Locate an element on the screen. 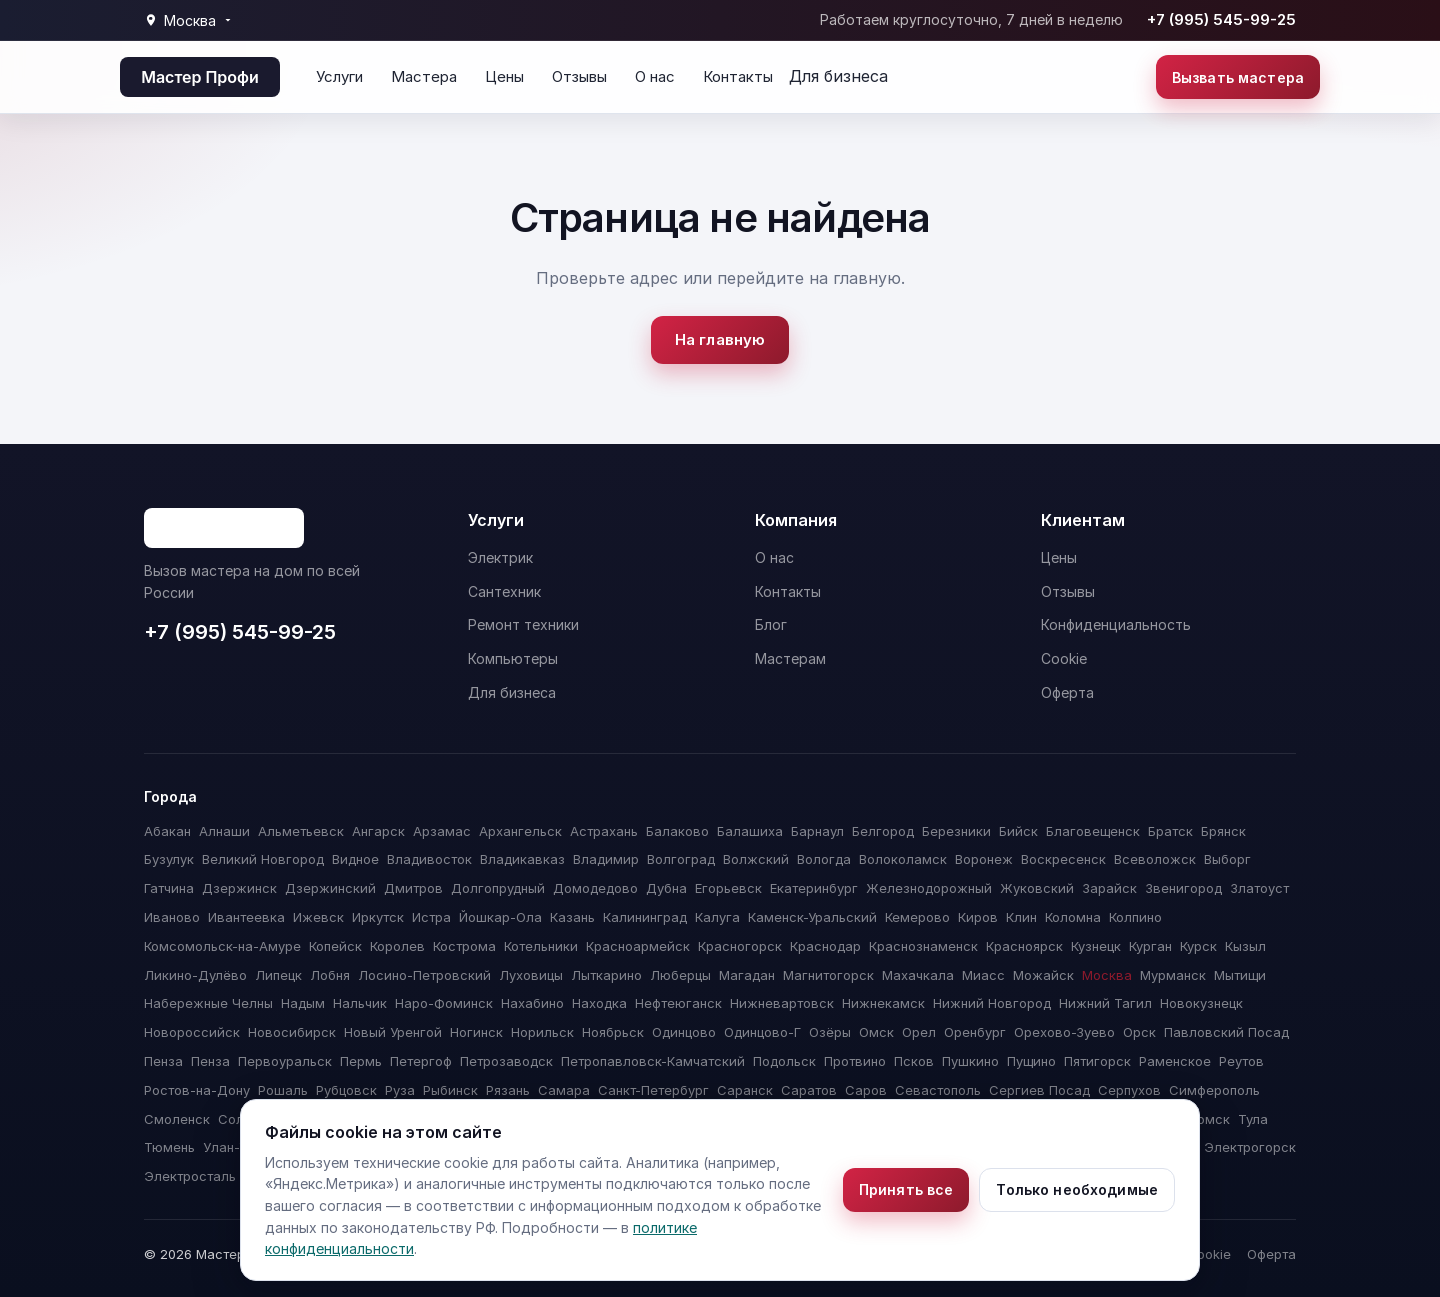 The width and height of the screenshot is (1440, 1297). Нижний Тагил is located at coordinates (1105, 1003).